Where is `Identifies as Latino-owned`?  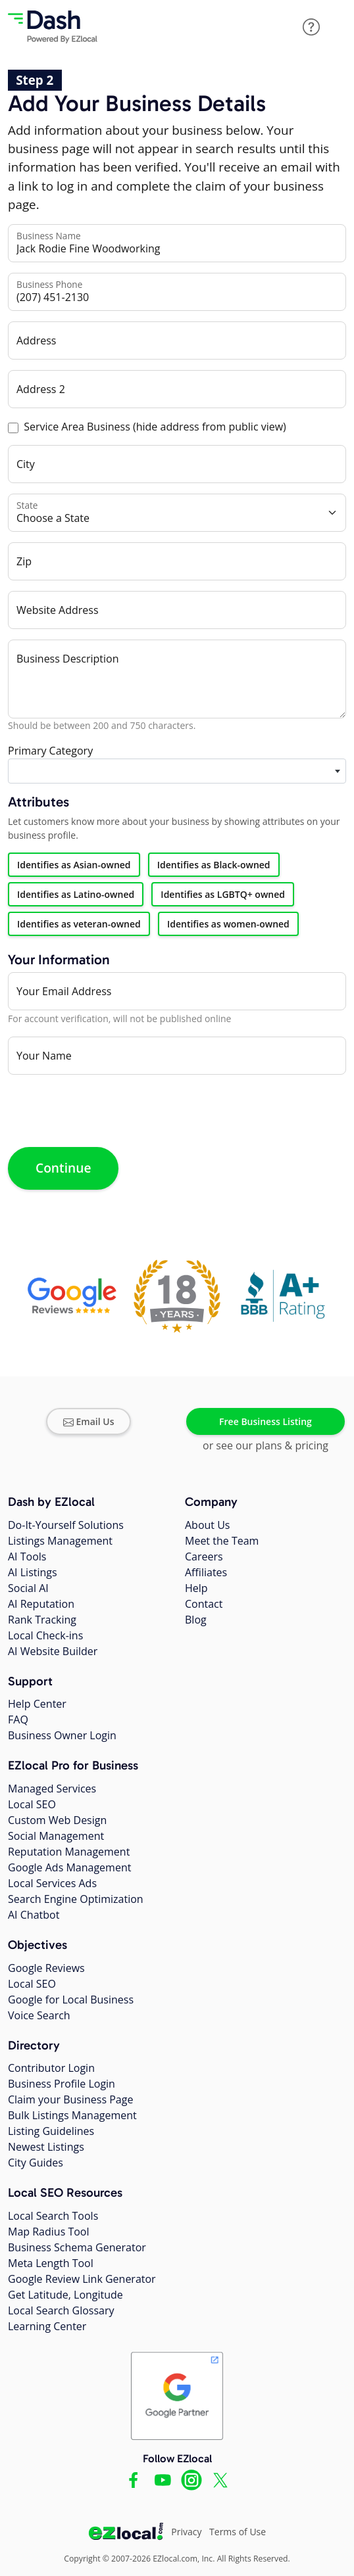
Identifies as Latino-owned is located at coordinates (75, 894).